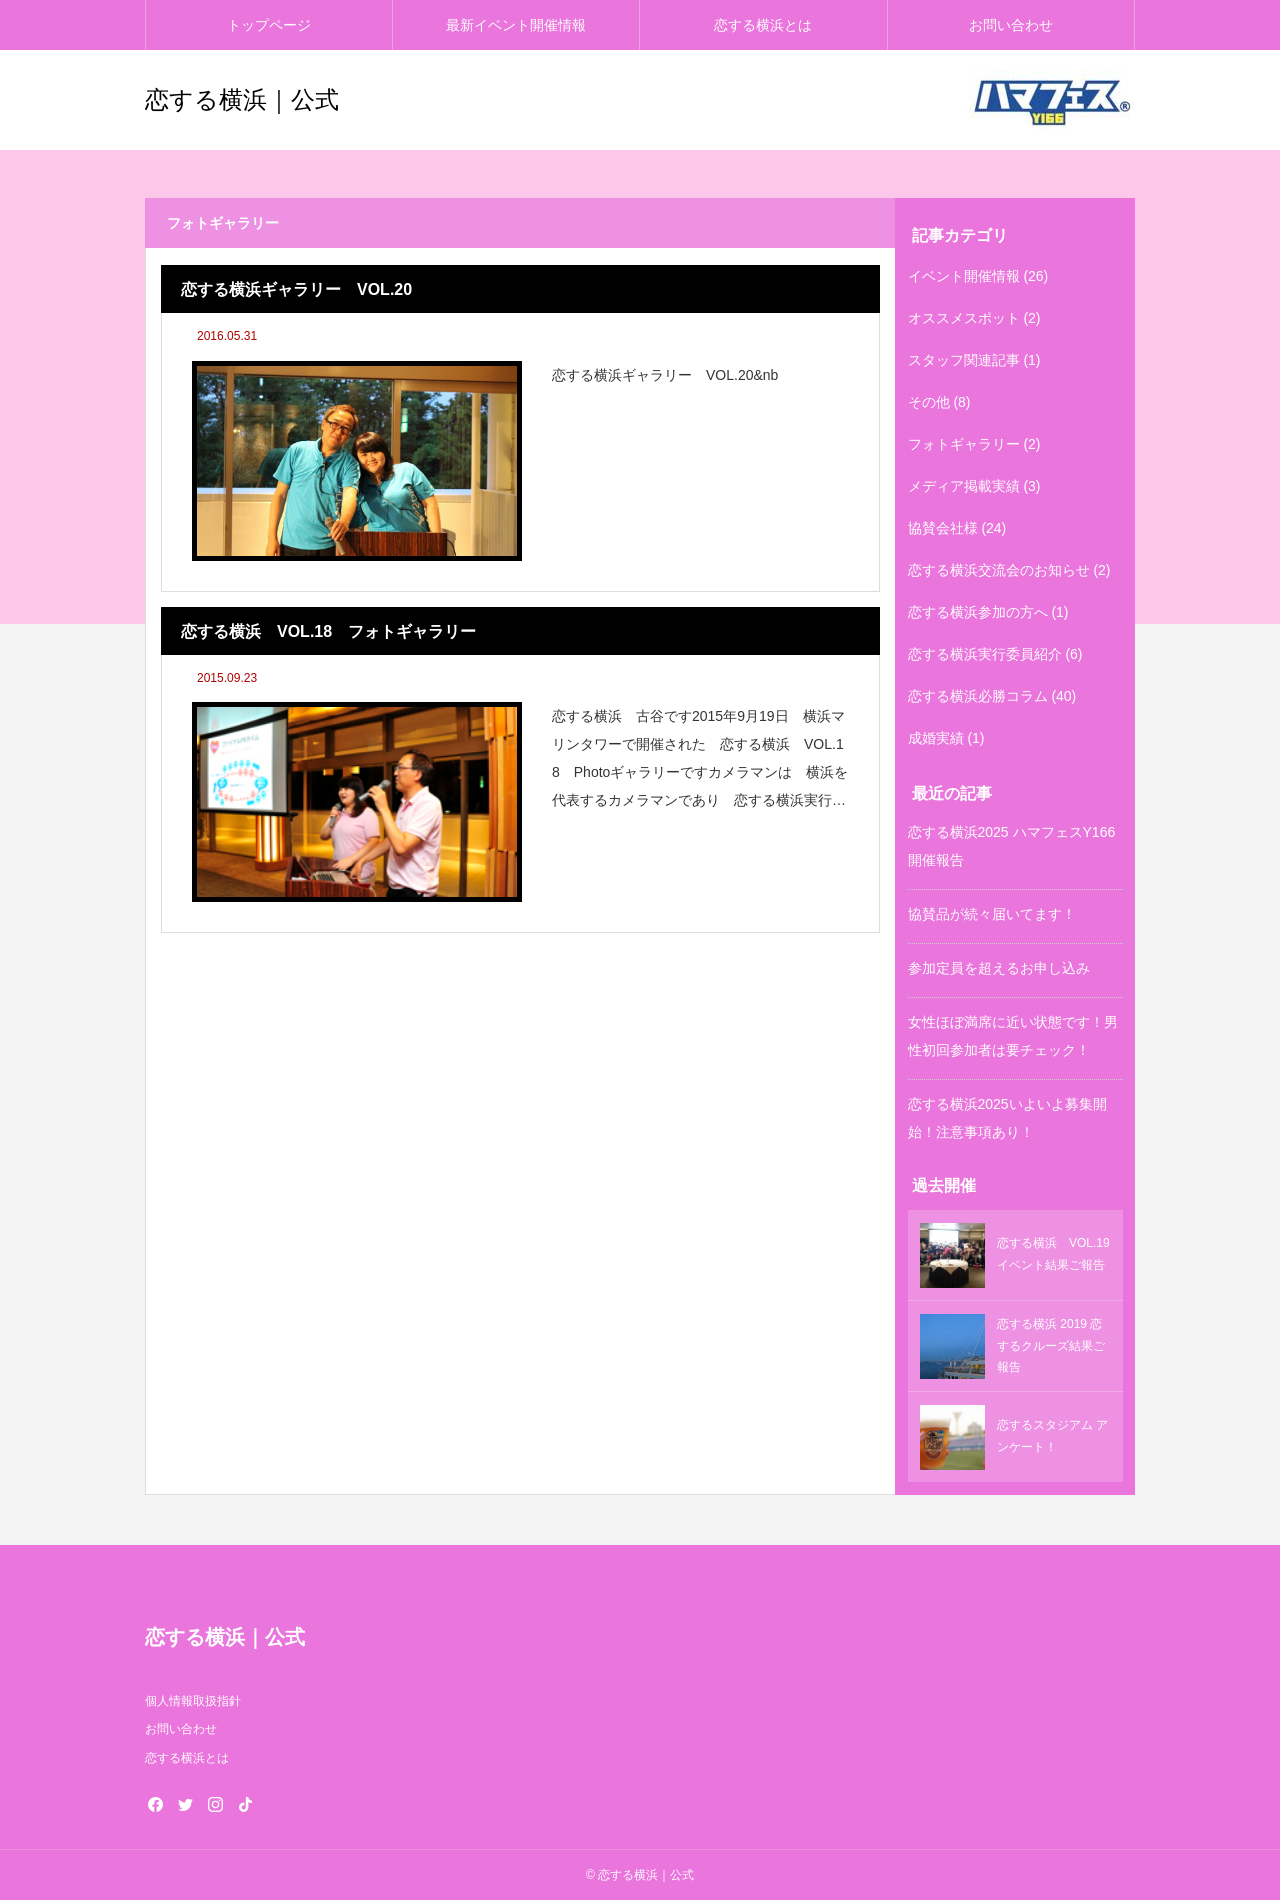  I want to click on 協賛会社様, so click(943, 528).